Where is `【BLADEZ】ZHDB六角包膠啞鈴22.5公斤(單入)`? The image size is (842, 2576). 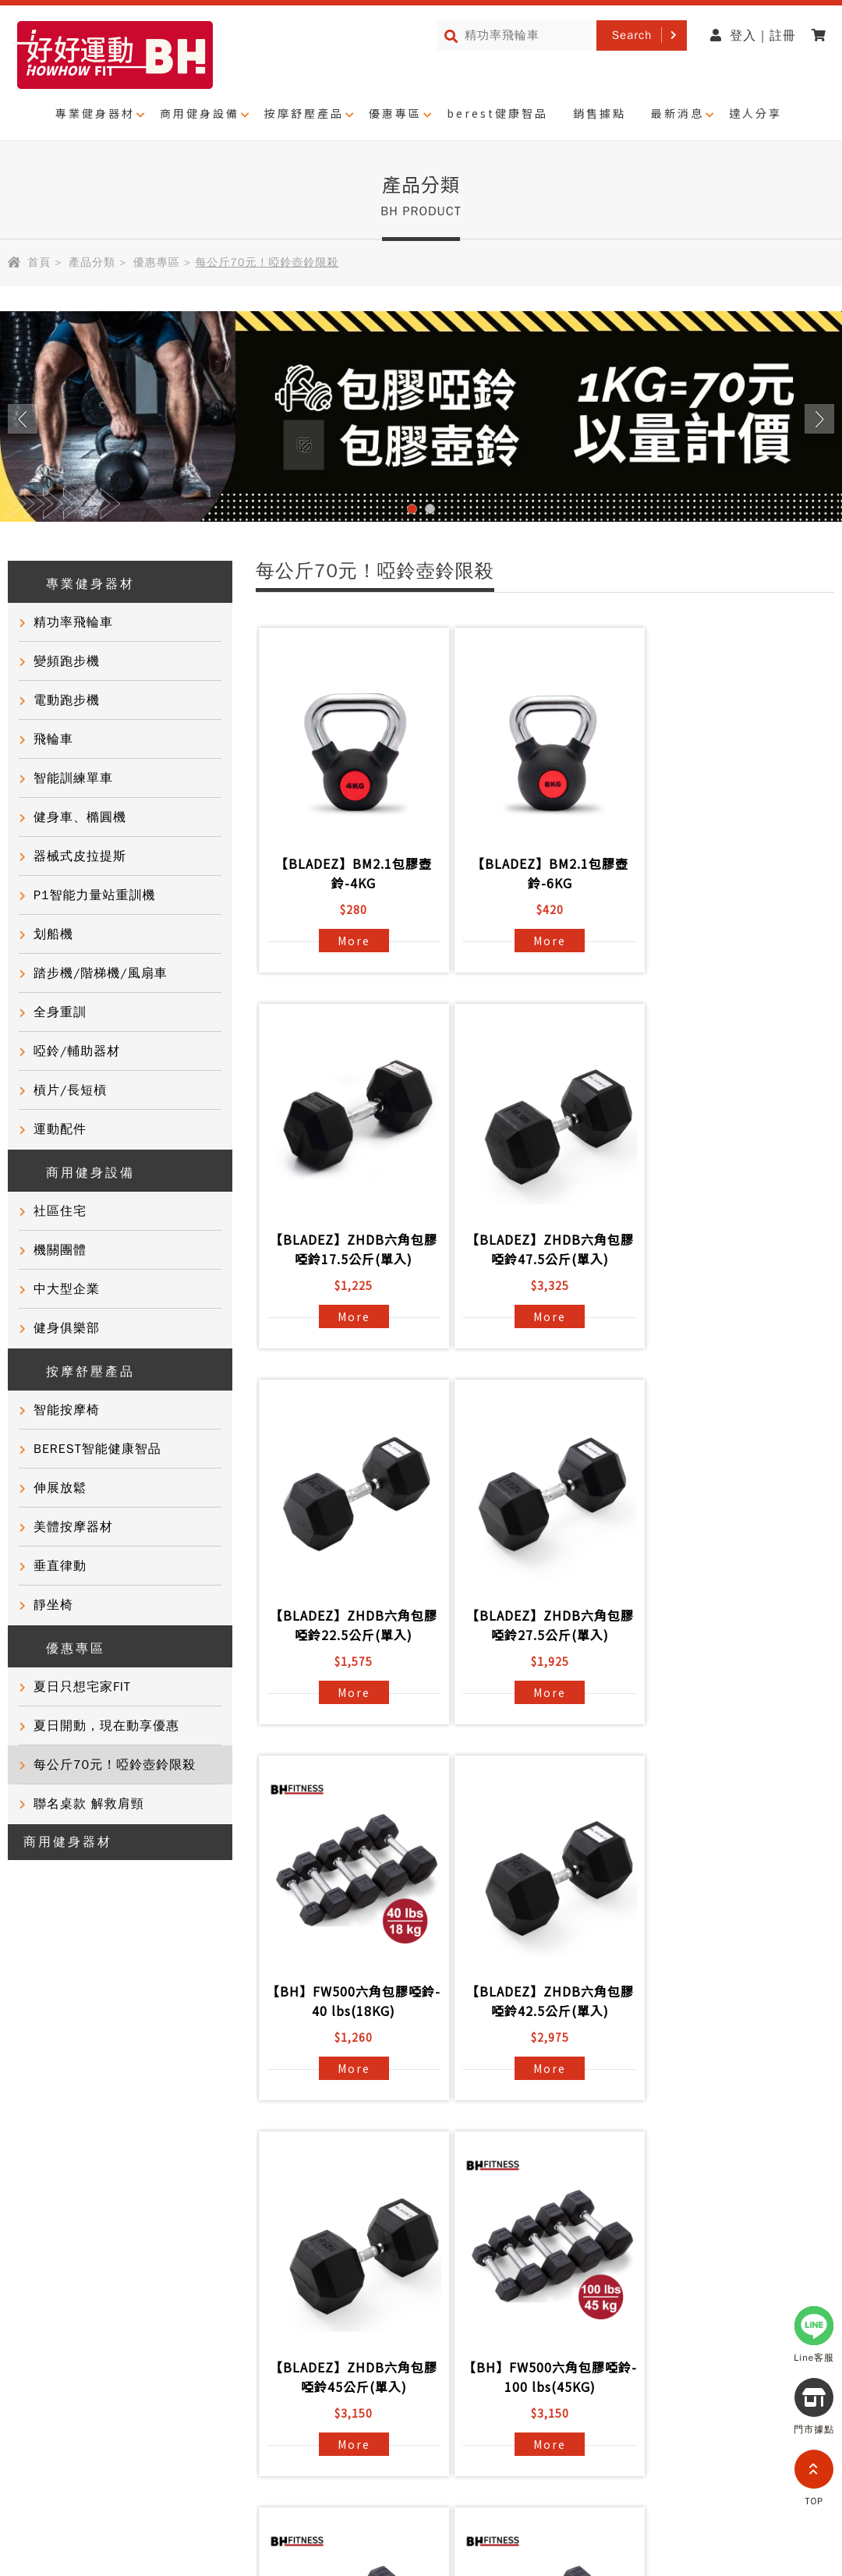 【BLADEZ】ZHDB六角包膠啞鈴22.5公斤(單入) is located at coordinates (542, 1249).